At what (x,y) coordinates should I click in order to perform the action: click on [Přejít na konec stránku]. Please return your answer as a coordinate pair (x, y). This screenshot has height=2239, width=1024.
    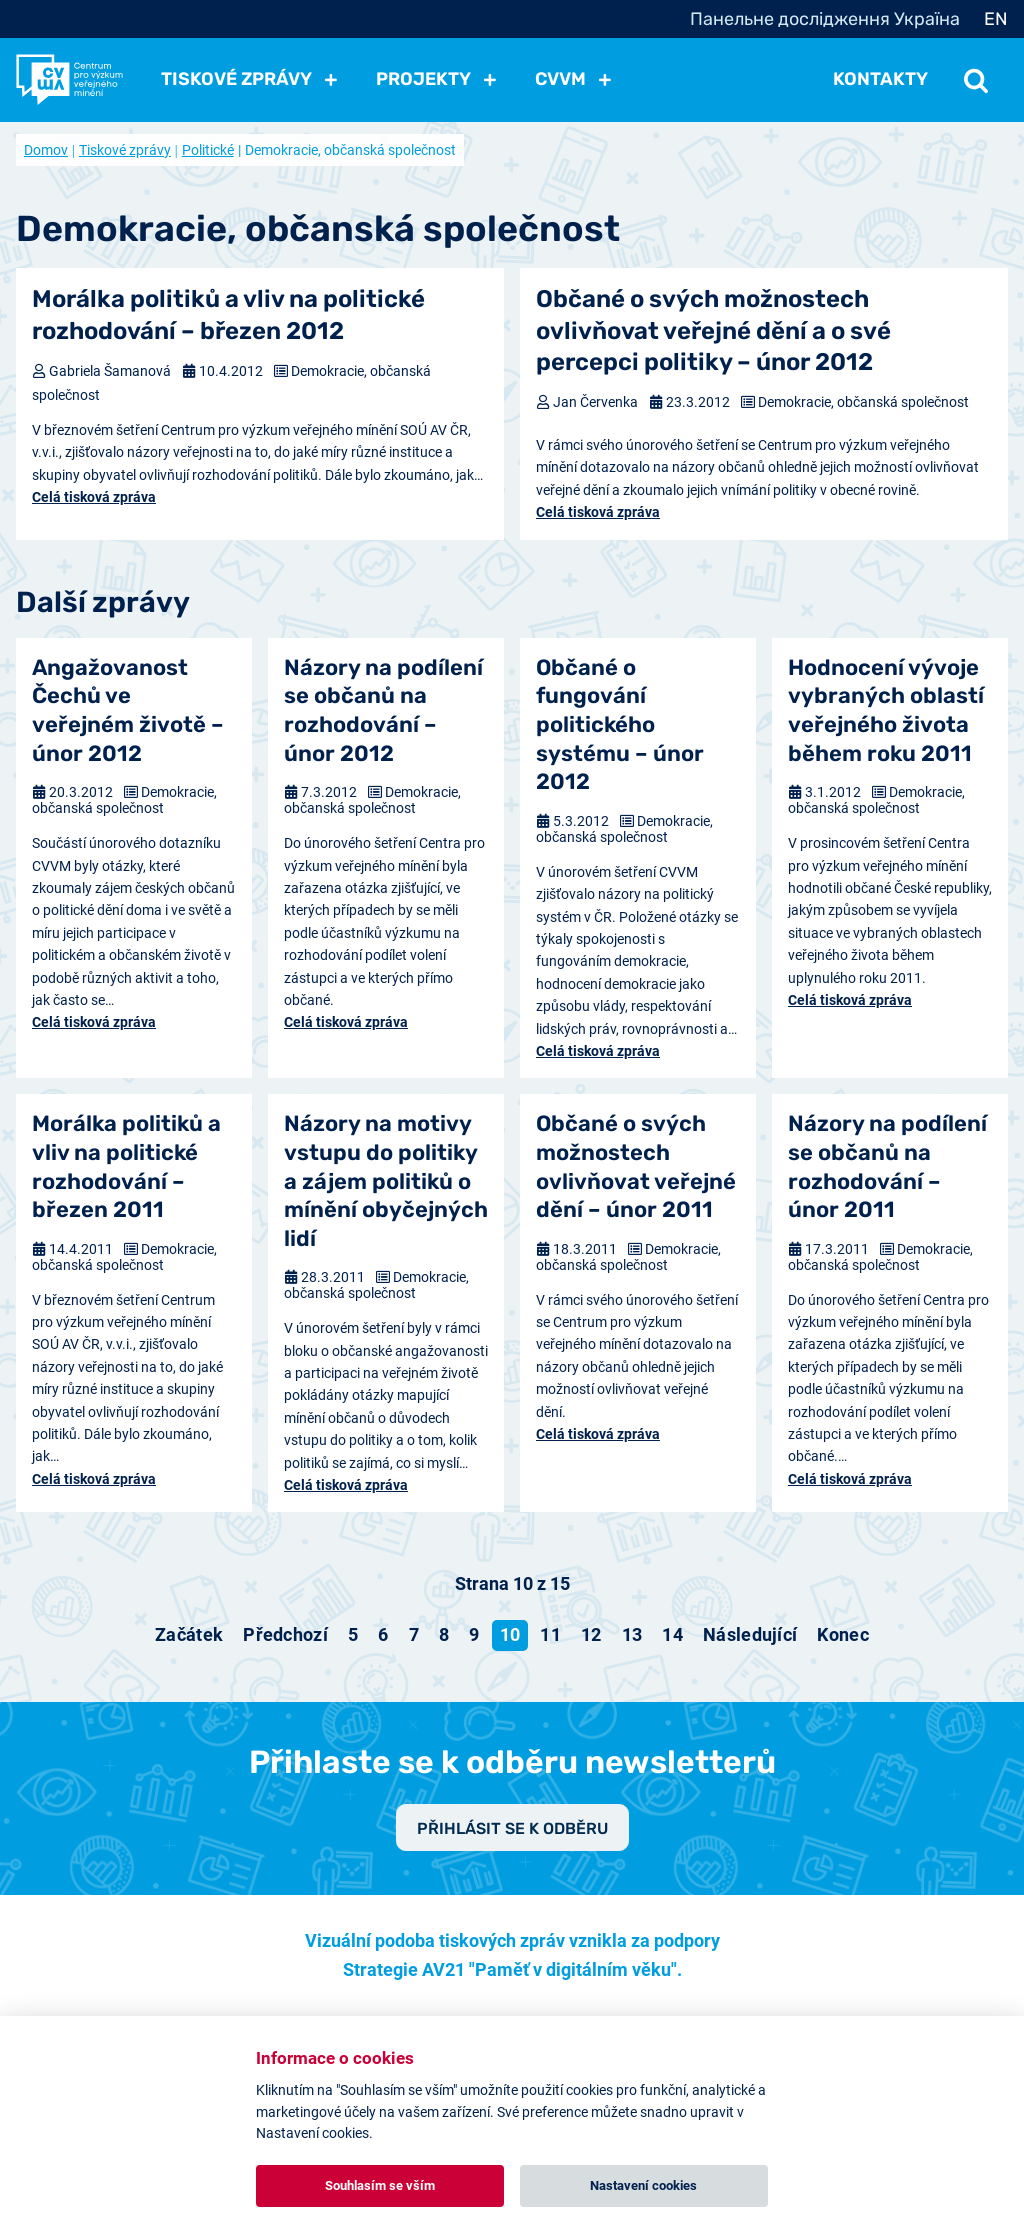
    Looking at the image, I should click on (843, 1635).